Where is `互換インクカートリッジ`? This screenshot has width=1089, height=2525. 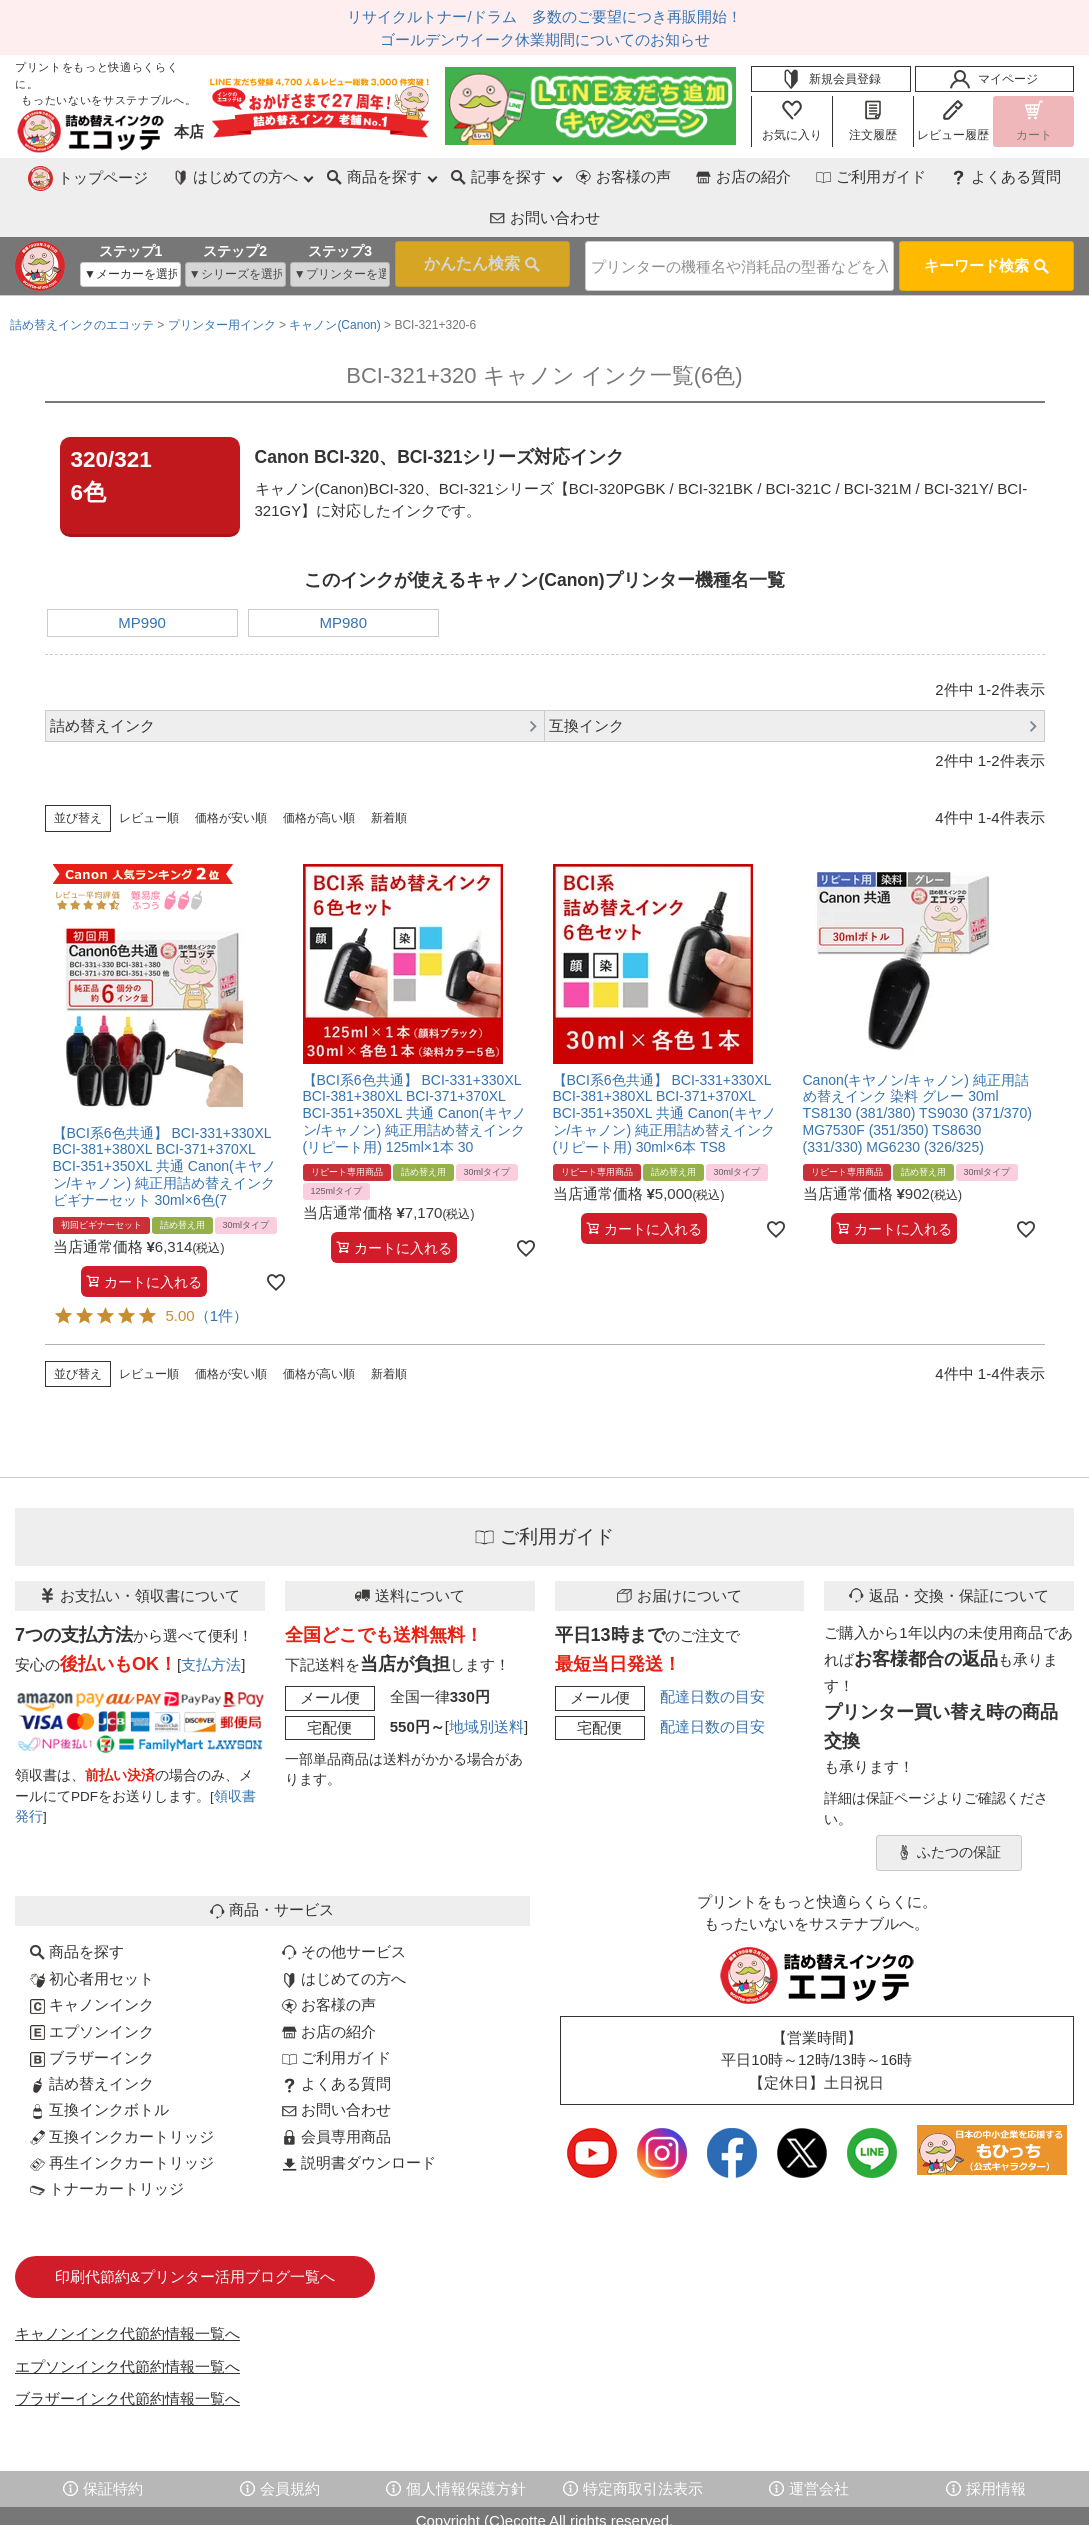 互換インクカートリッジ is located at coordinates (122, 2090).